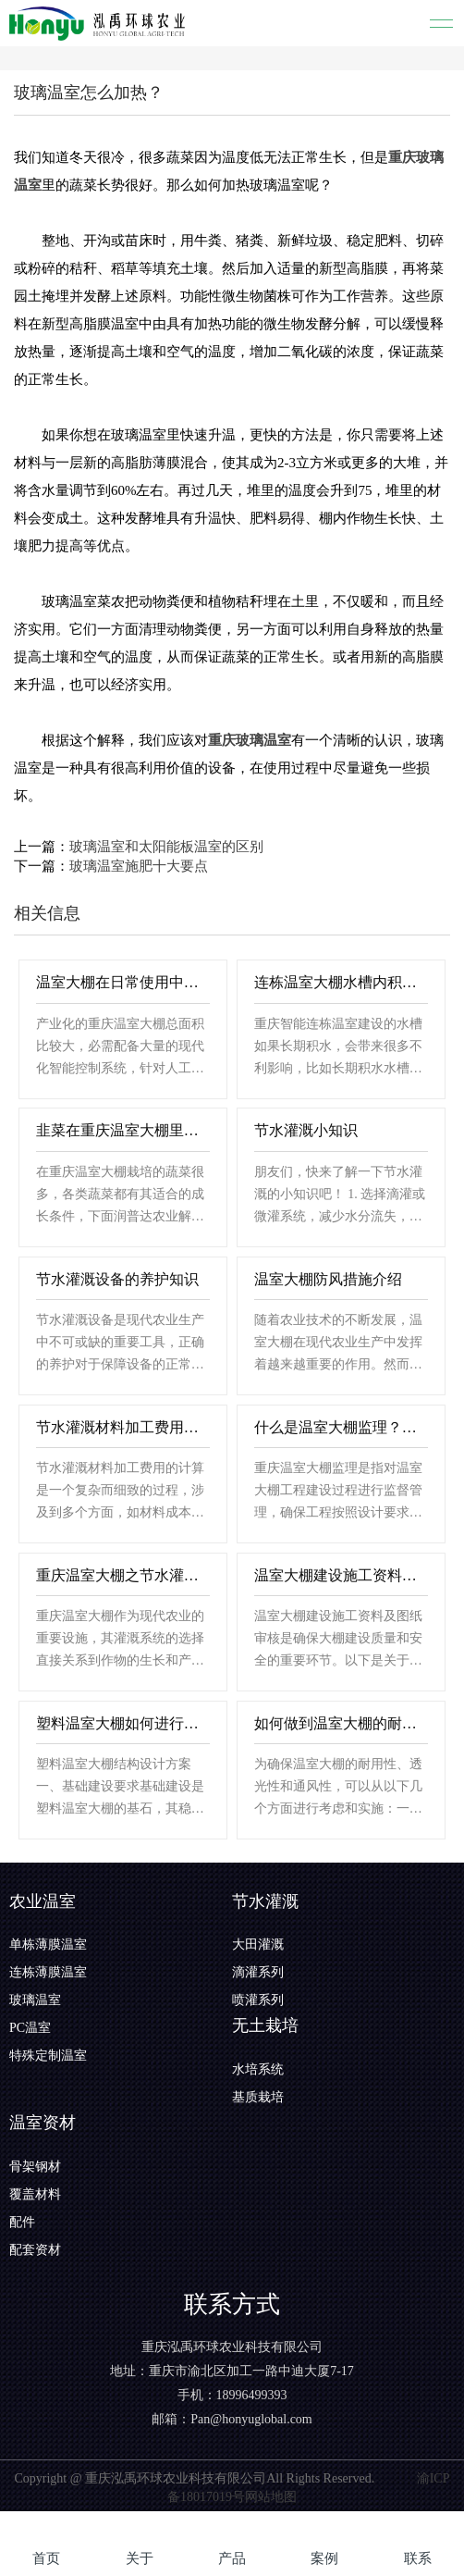  What do you see at coordinates (328, 1279) in the screenshot?
I see `温室大棚防风措施介绍` at bounding box center [328, 1279].